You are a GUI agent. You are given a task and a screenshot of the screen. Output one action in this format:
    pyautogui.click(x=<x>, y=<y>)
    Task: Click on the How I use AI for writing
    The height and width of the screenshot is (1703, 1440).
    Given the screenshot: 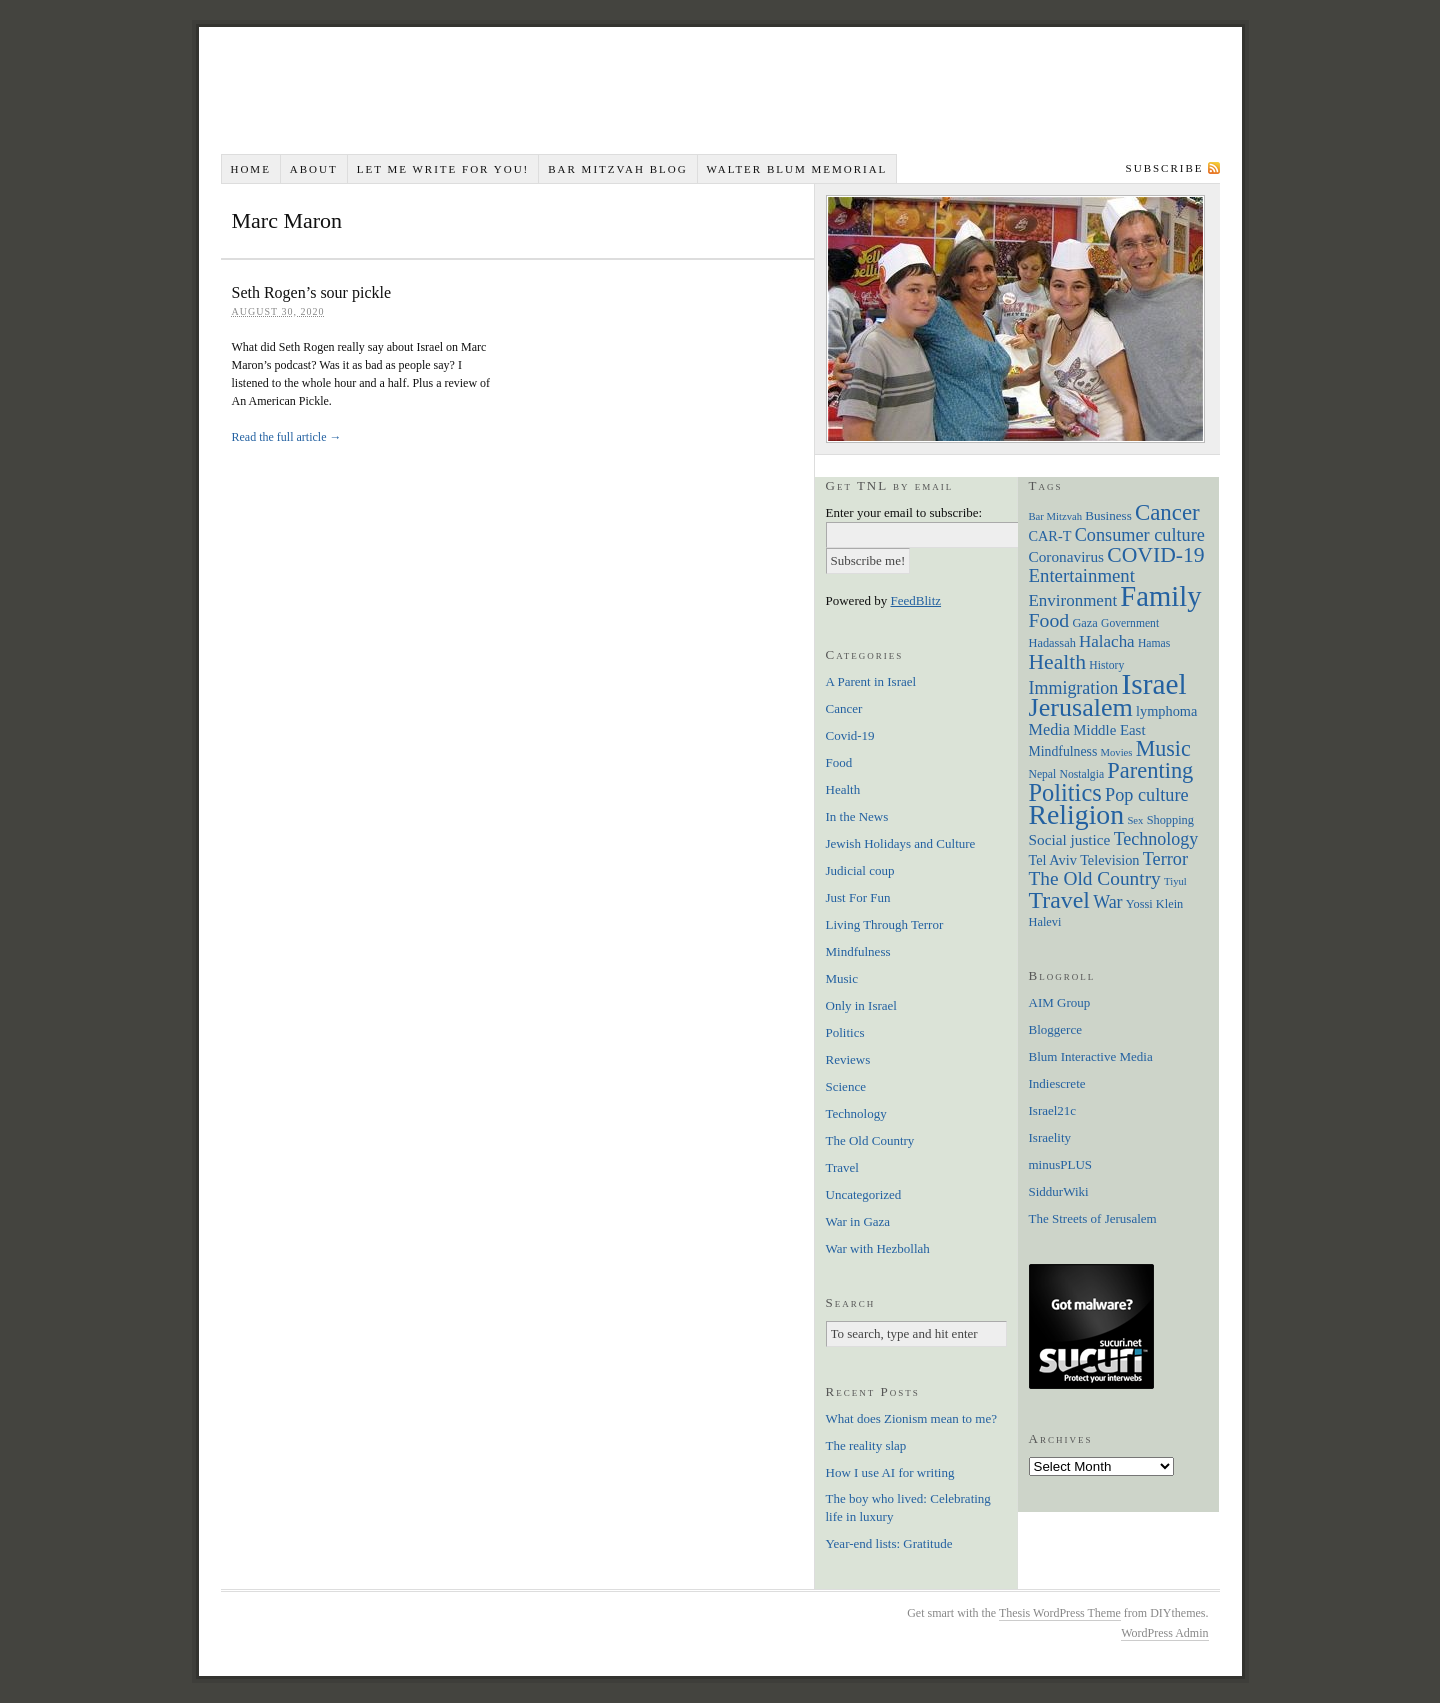 What is the action you would take?
    pyautogui.click(x=890, y=1472)
    